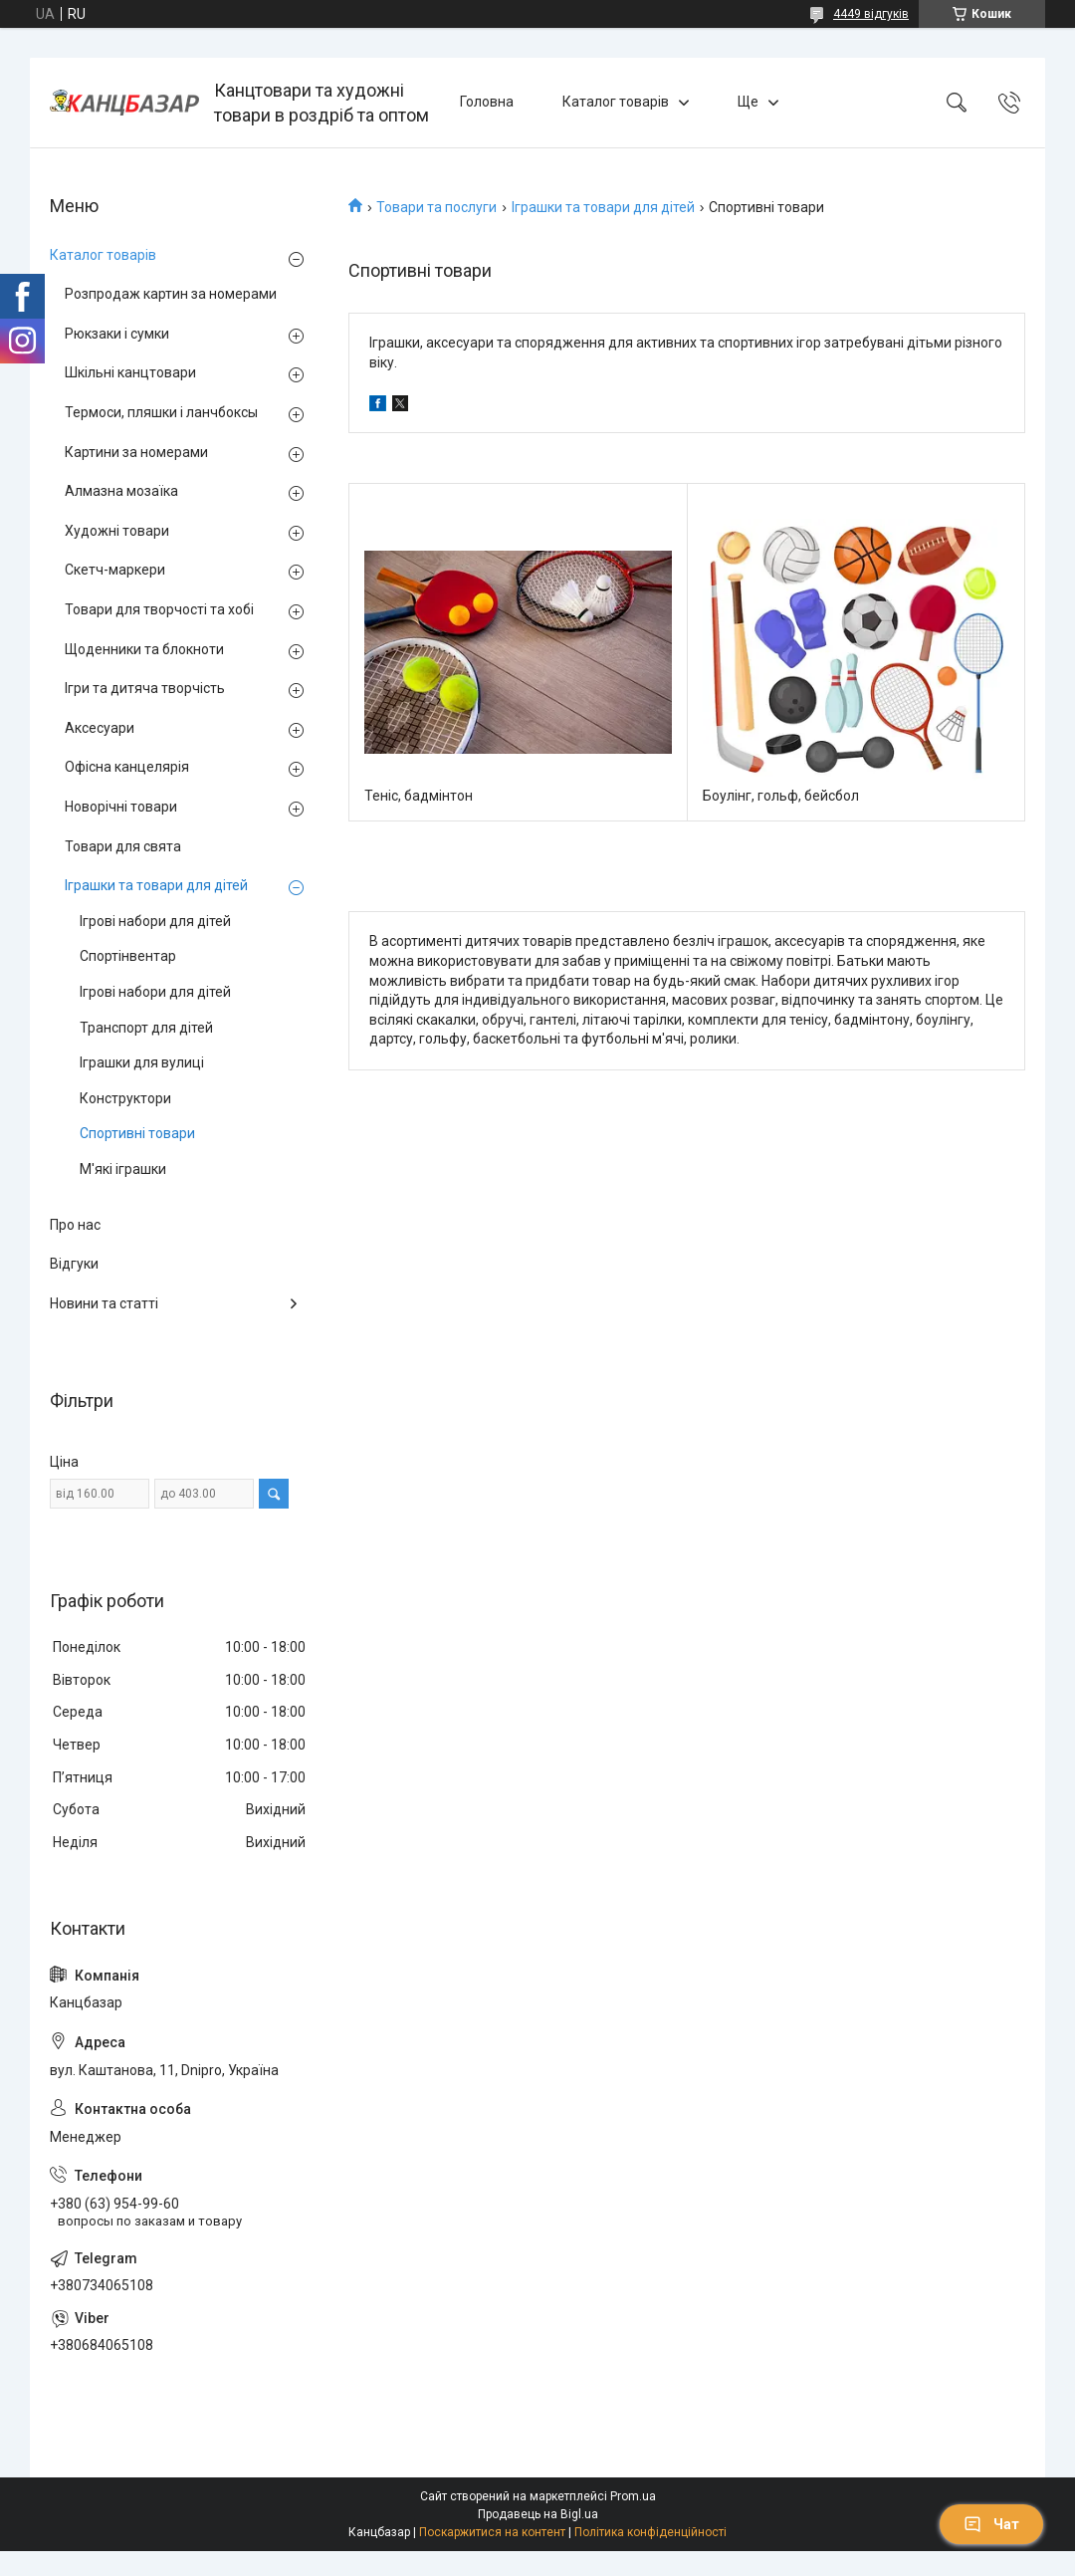 Image resolution: width=1075 pixels, height=2576 pixels. Describe the element at coordinates (75, 1225) in the screenshot. I see `Про нас` at that location.